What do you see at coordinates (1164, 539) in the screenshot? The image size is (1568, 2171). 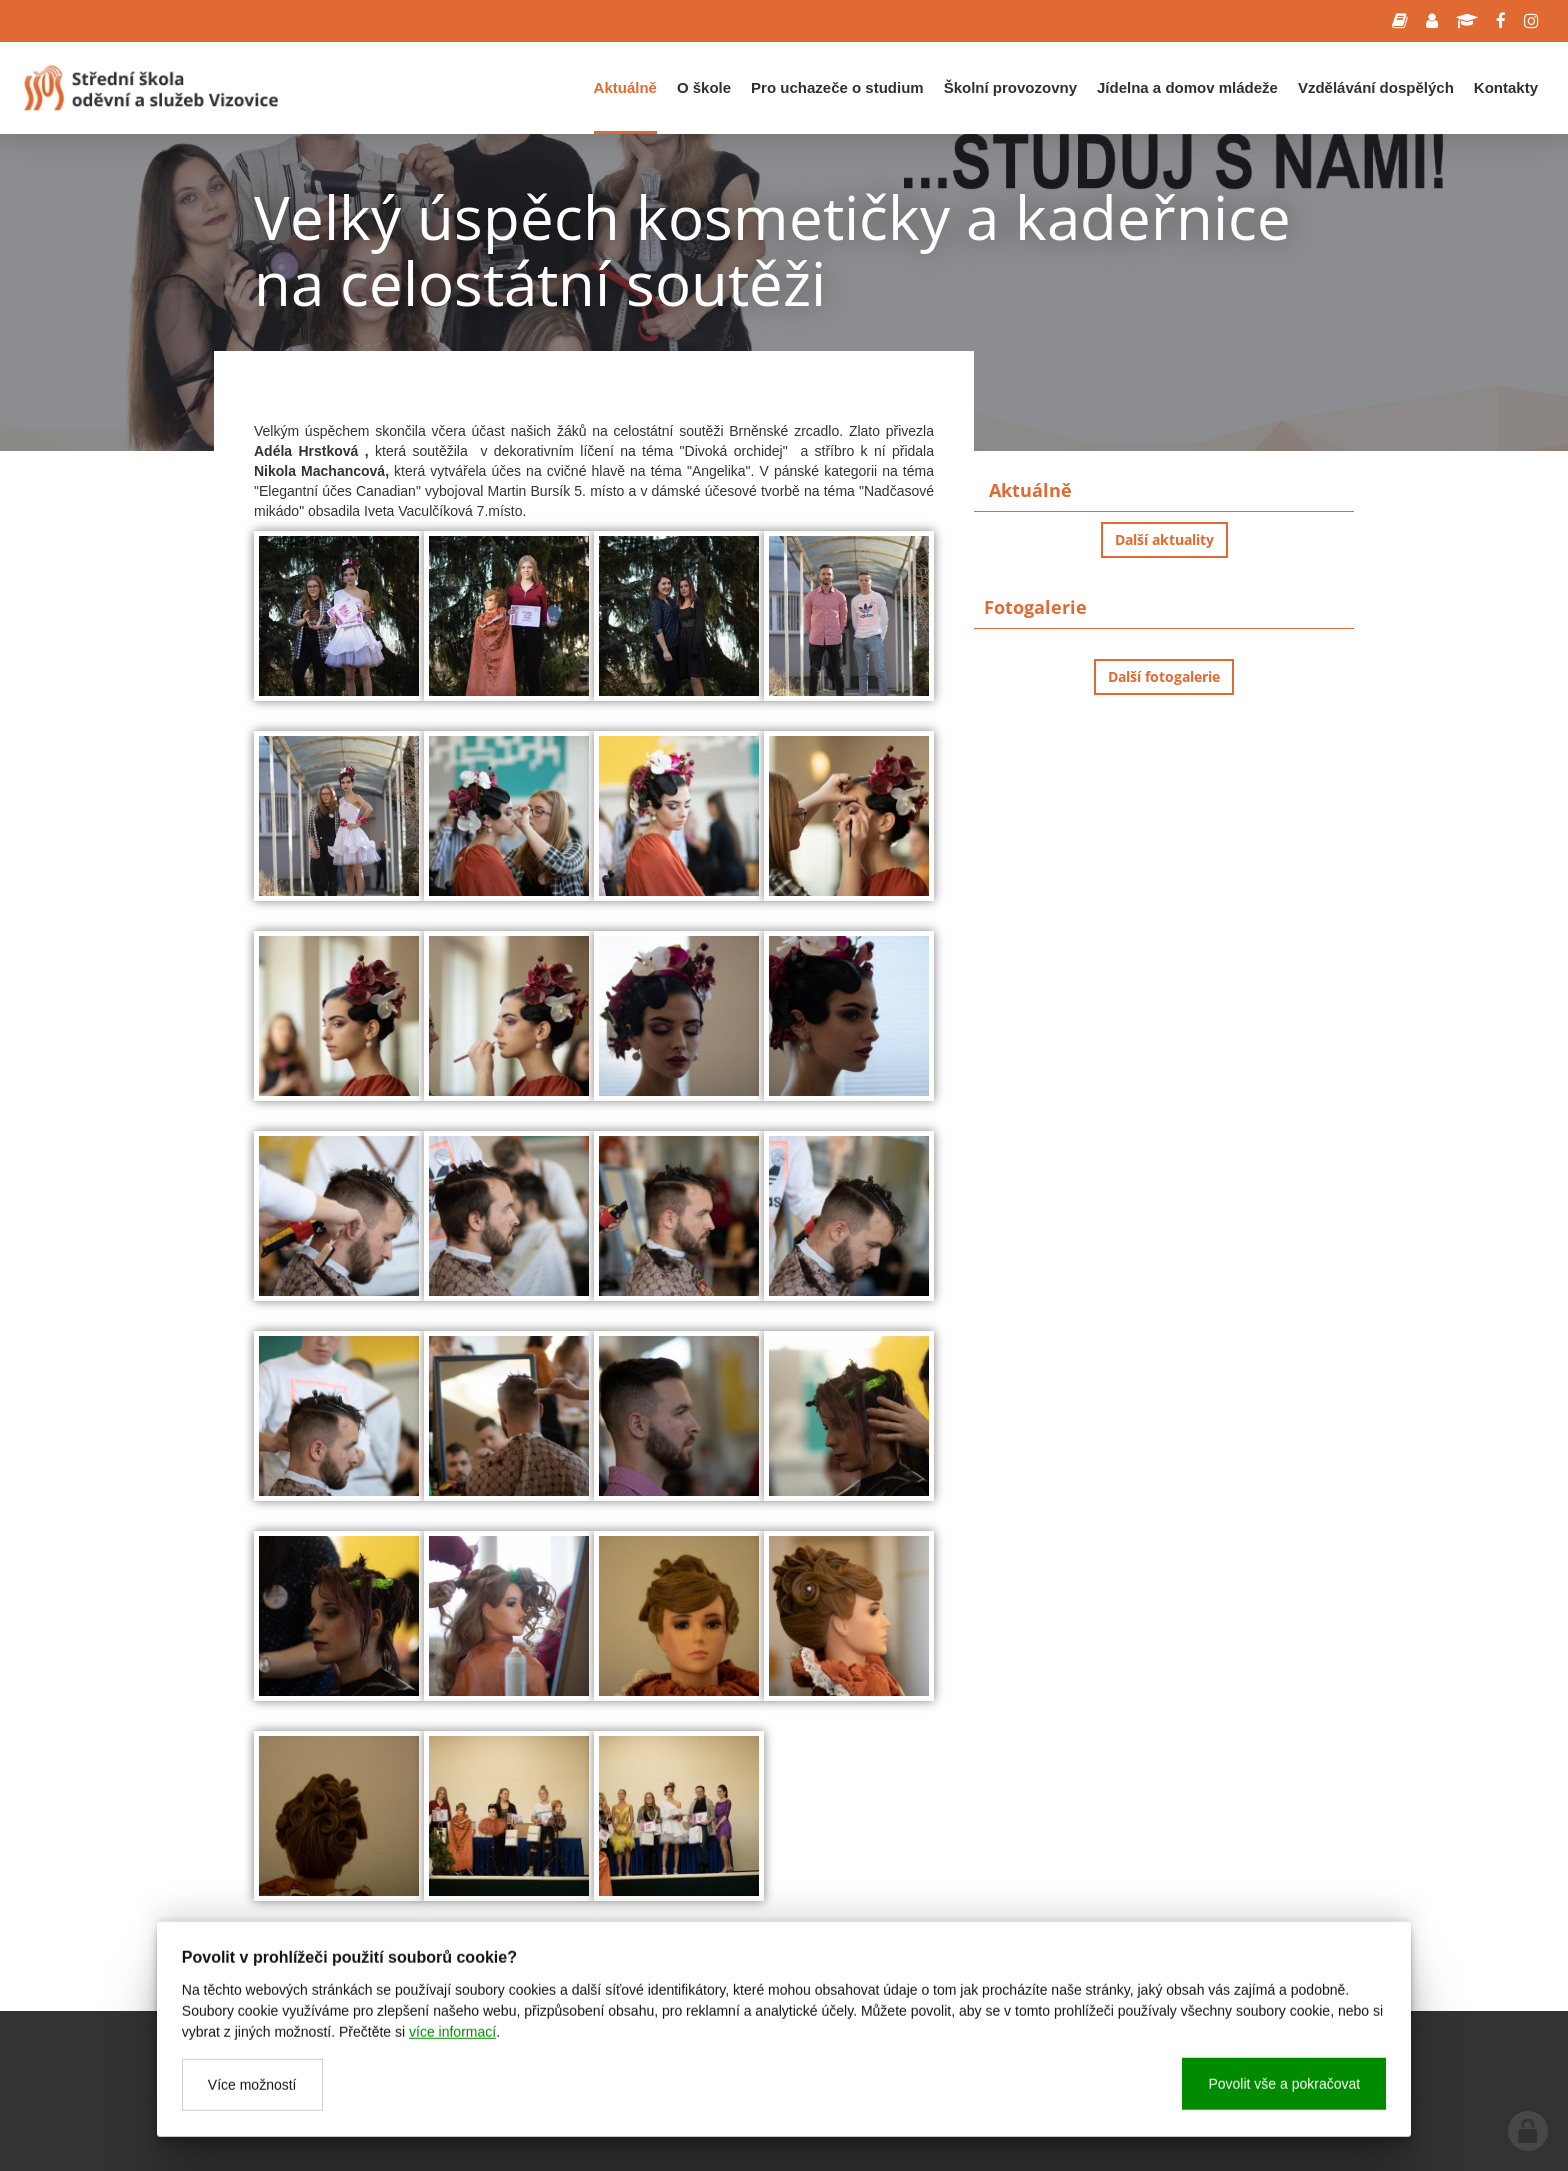 I see `Další aktuality` at bounding box center [1164, 539].